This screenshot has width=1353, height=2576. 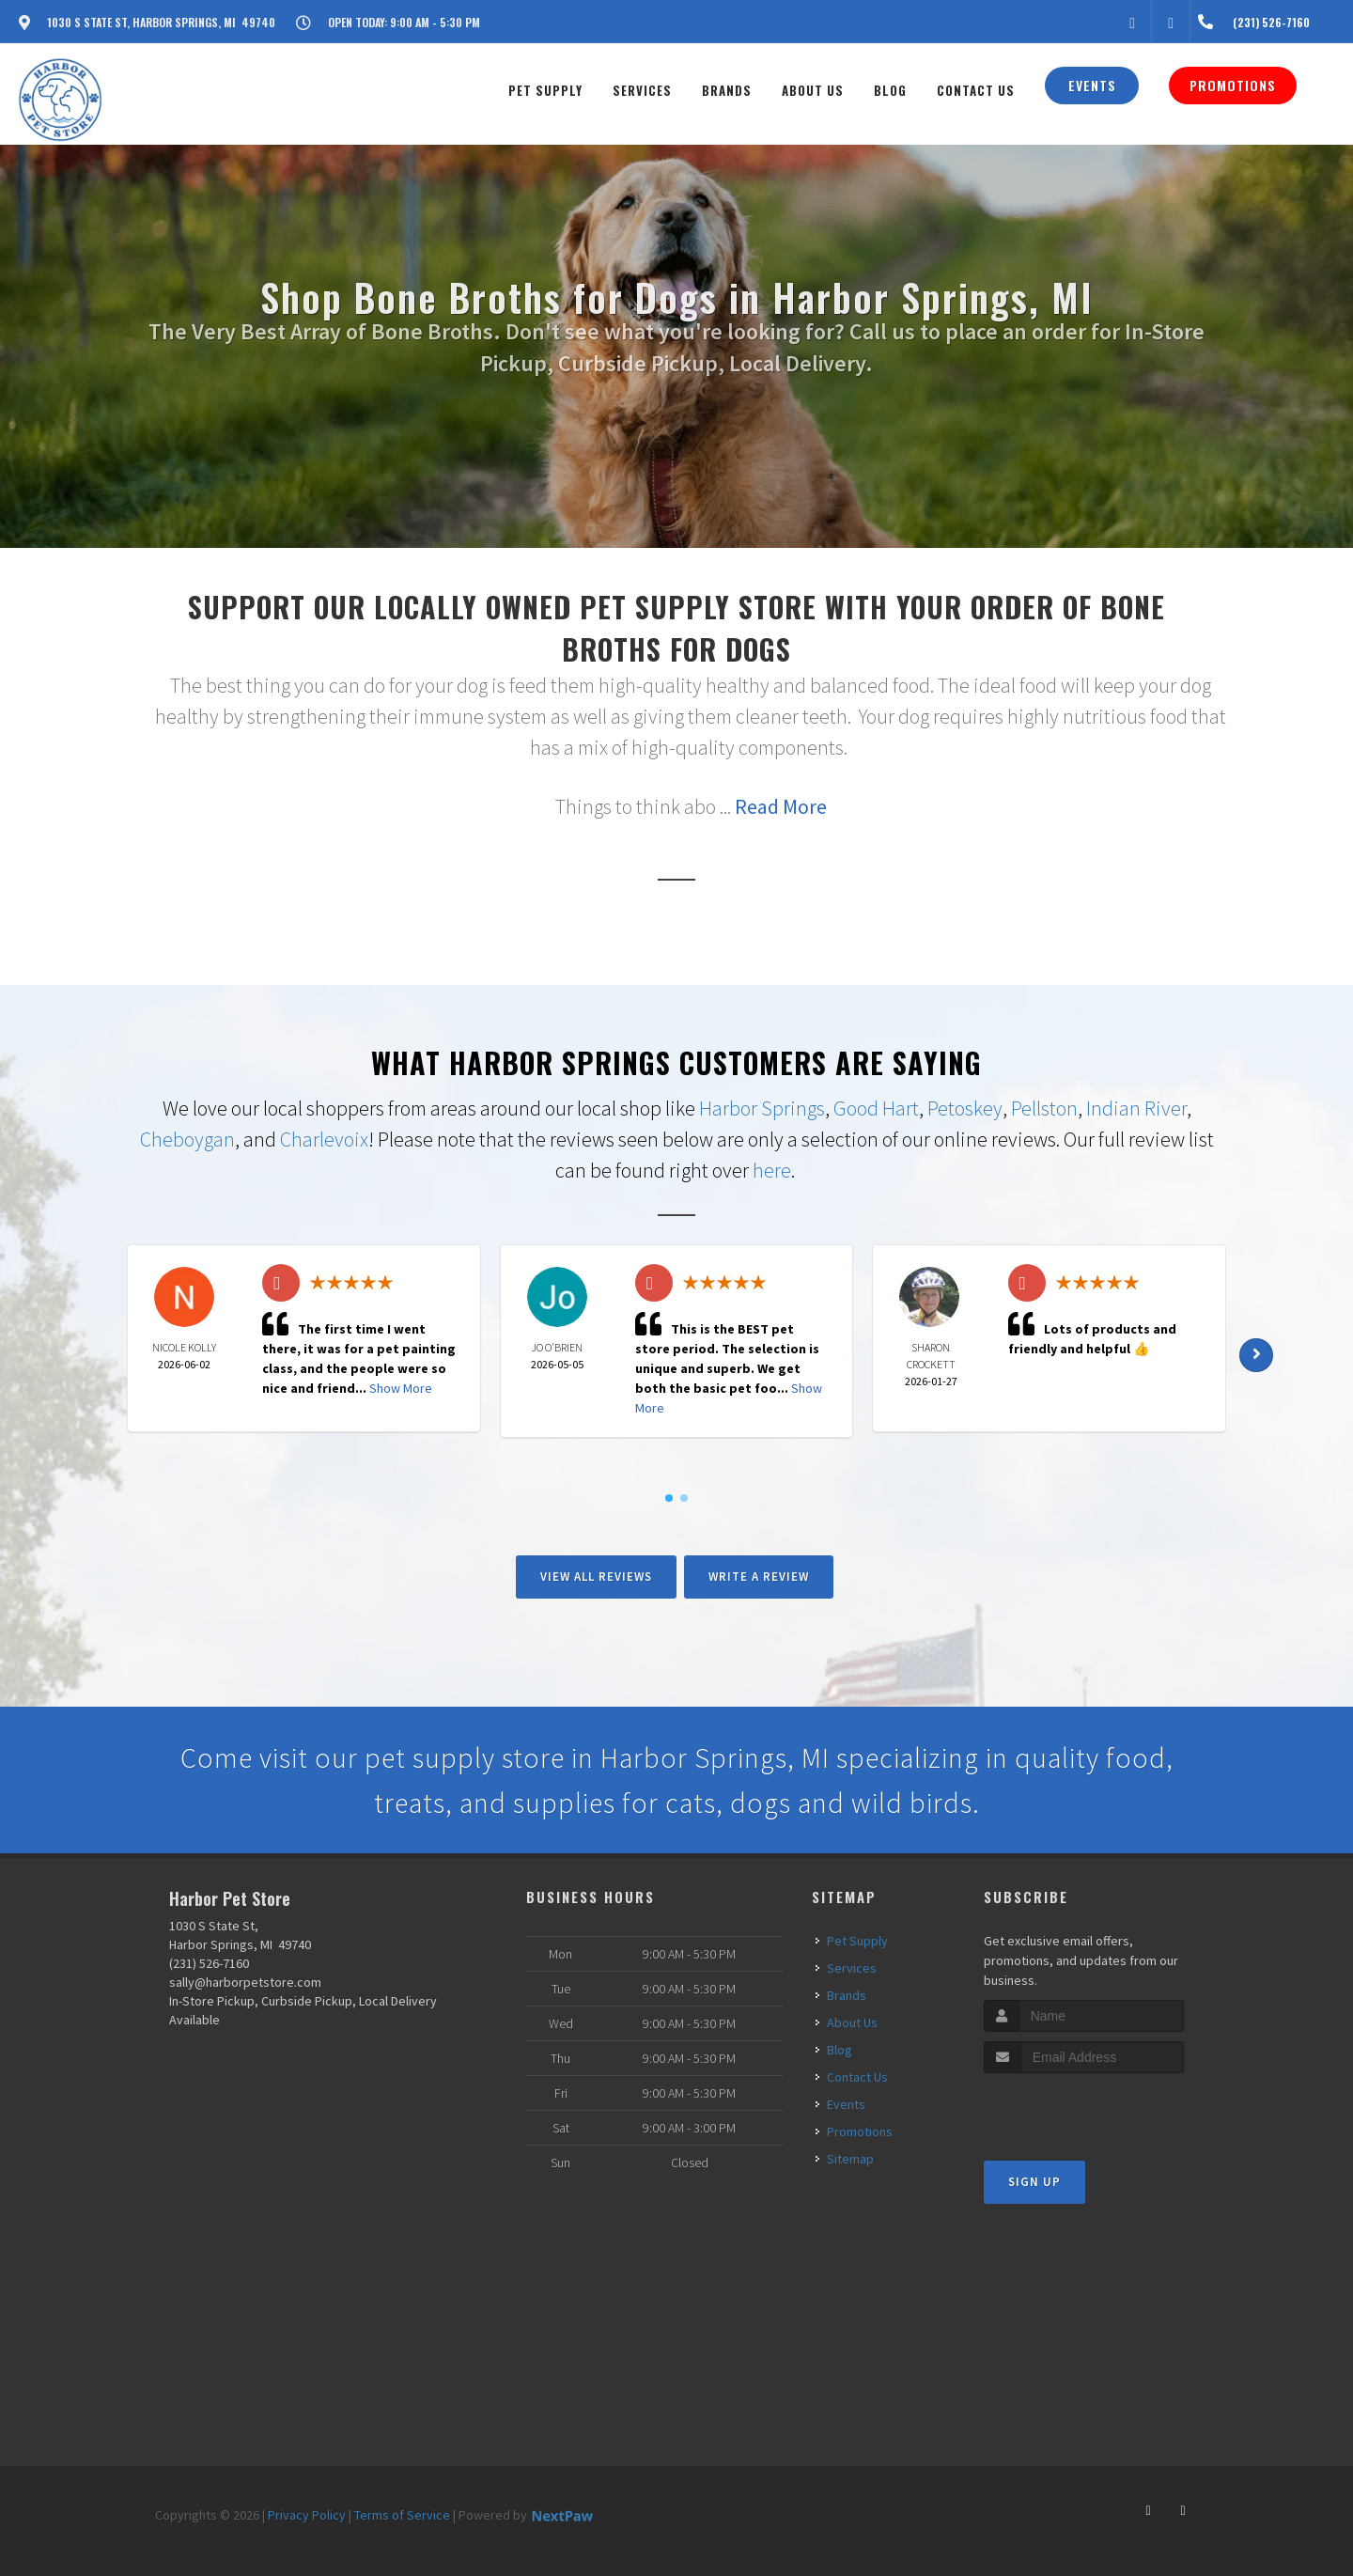 What do you see at coordinates (400, 1388) in the screenshot?
I see `Show More` at bounding box center [400, 1388].